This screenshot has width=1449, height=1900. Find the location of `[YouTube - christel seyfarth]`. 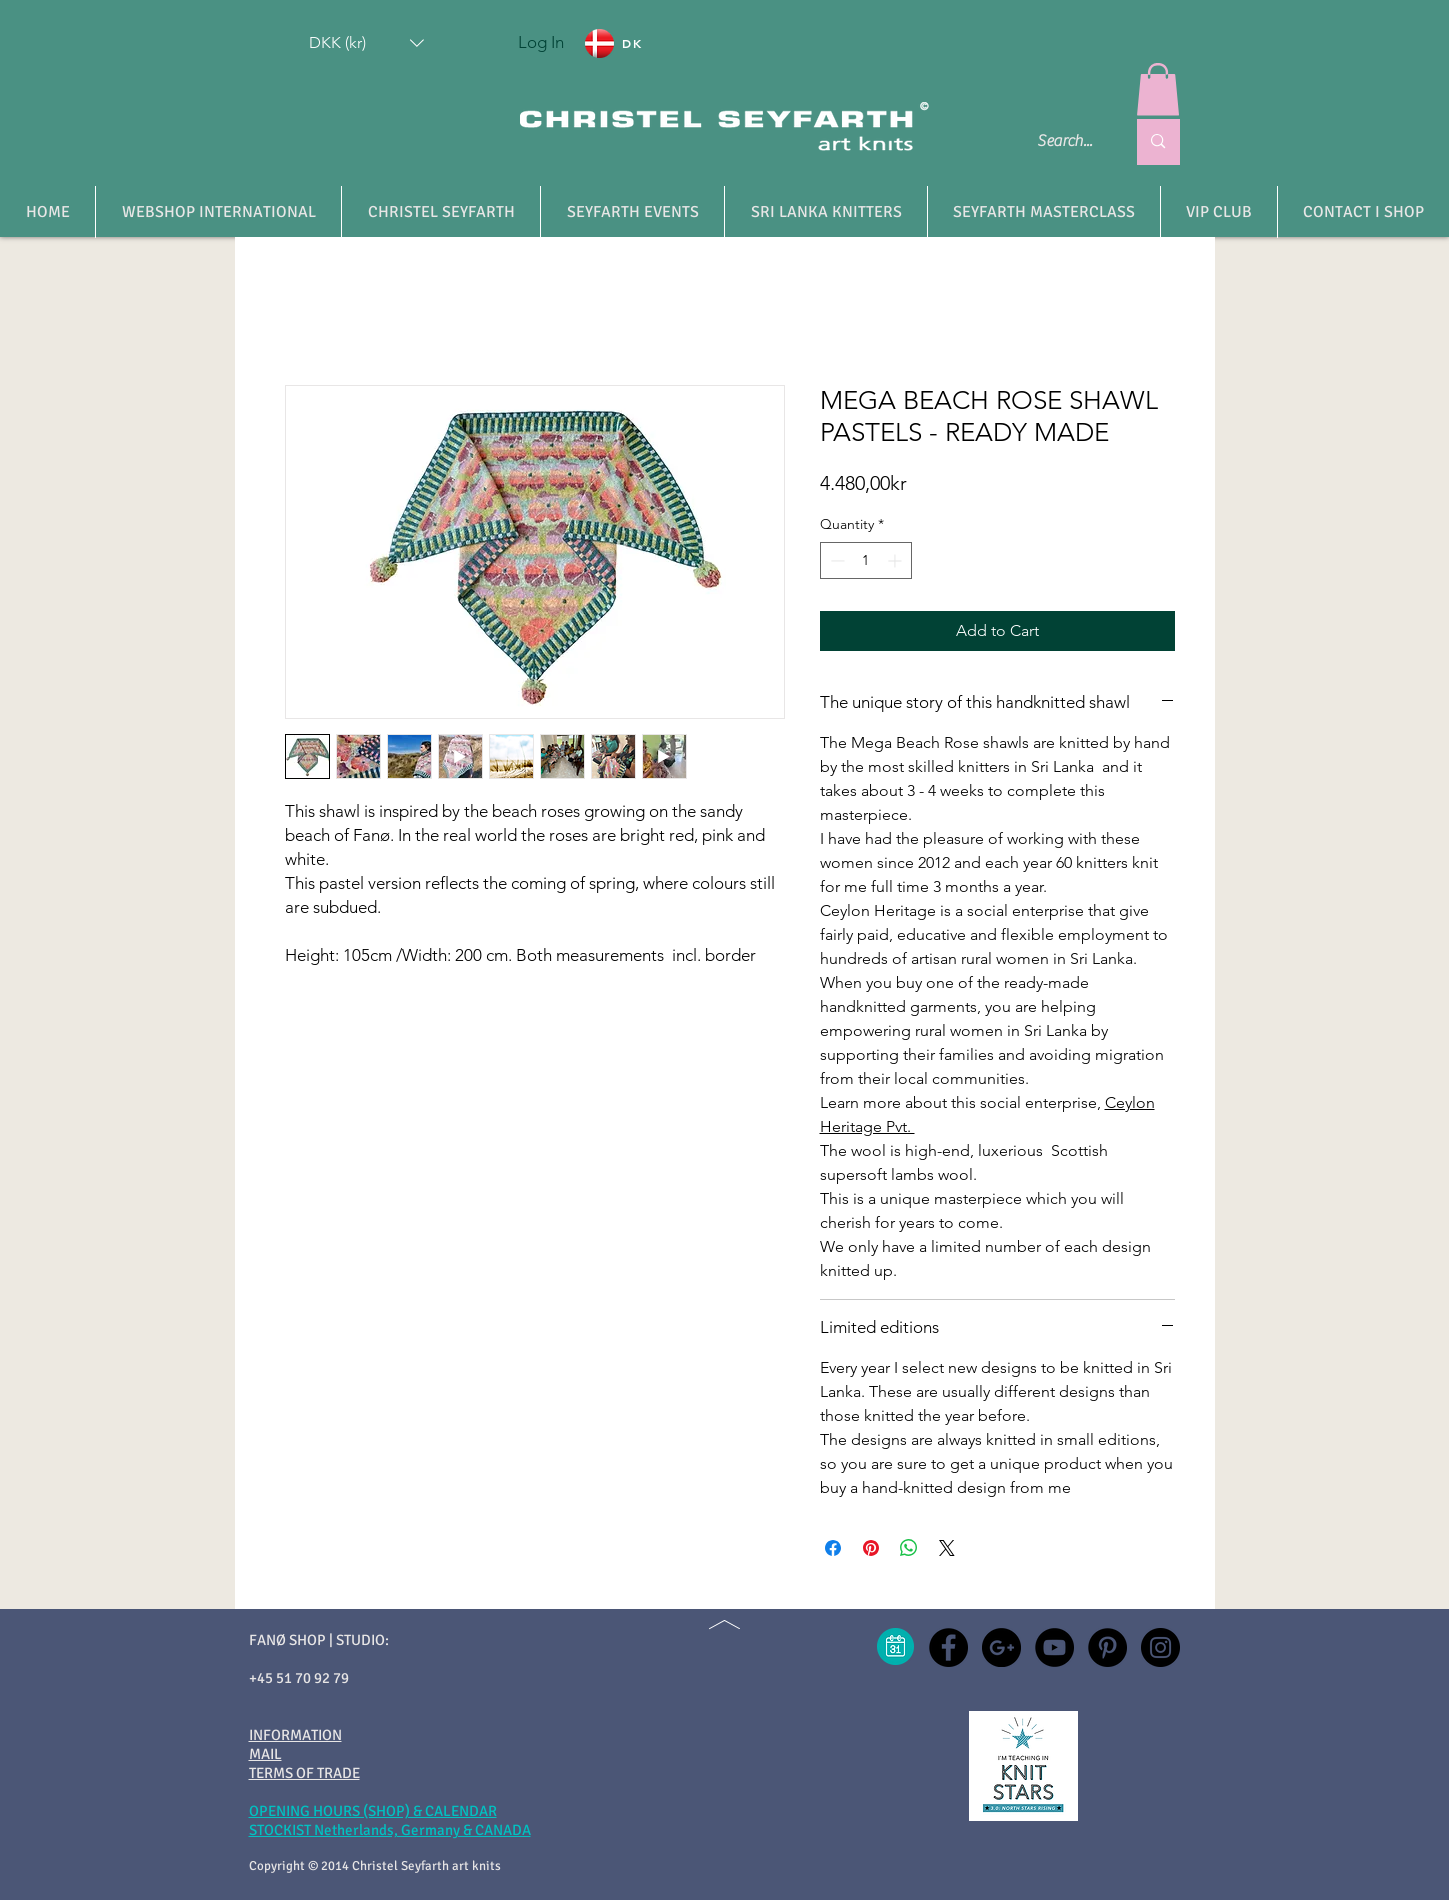

[YouTube - christel seyfarth] is located at coordinates (1054, 1647).